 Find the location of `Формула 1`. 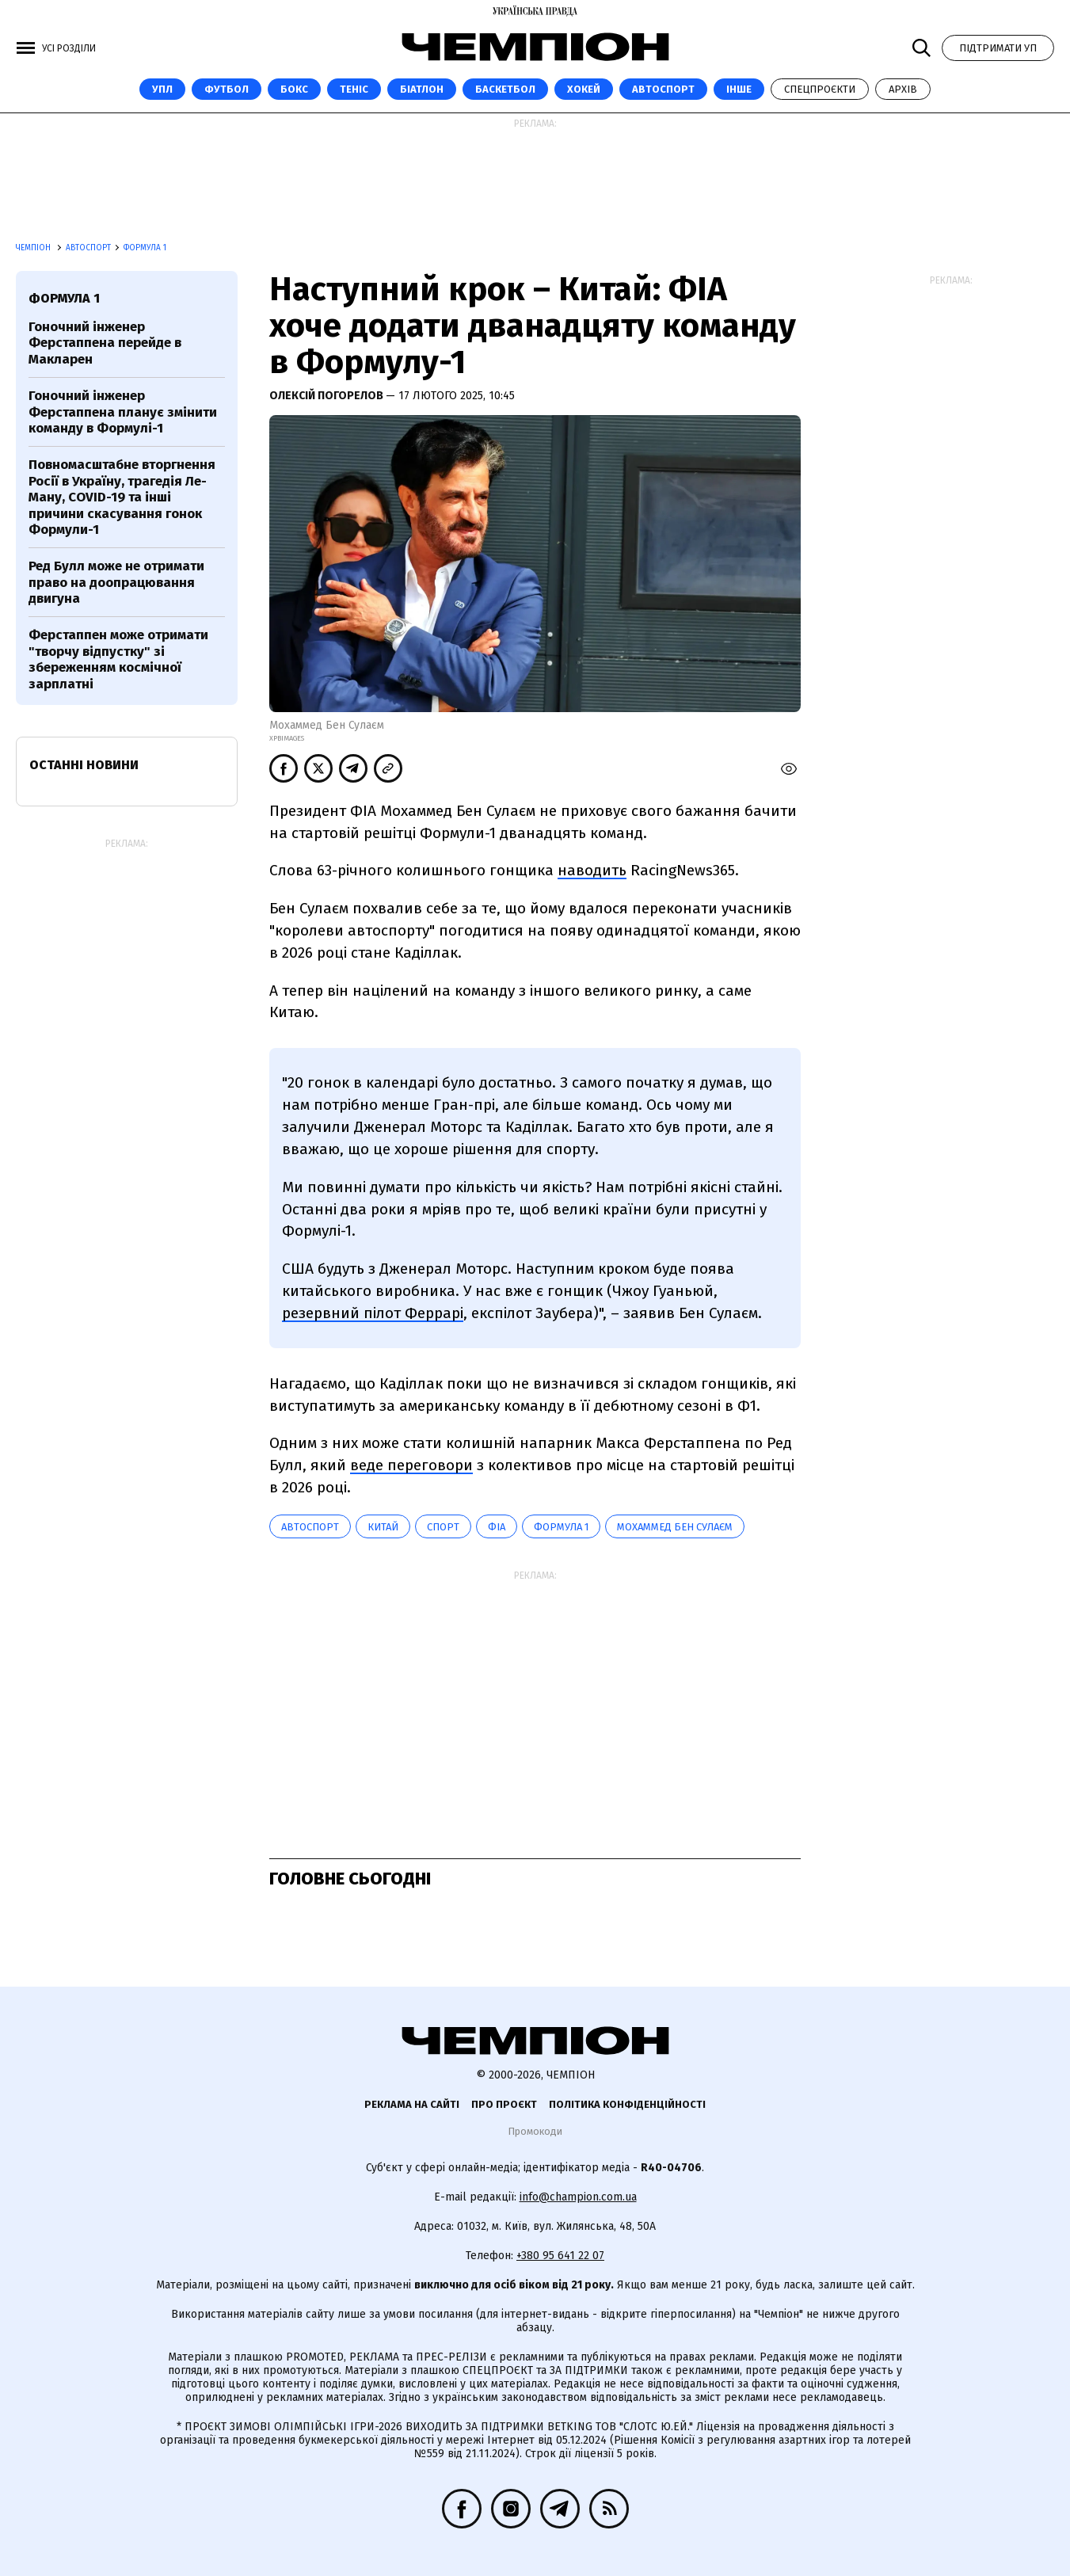

Формула 1 is located at coordinates (145, 248).